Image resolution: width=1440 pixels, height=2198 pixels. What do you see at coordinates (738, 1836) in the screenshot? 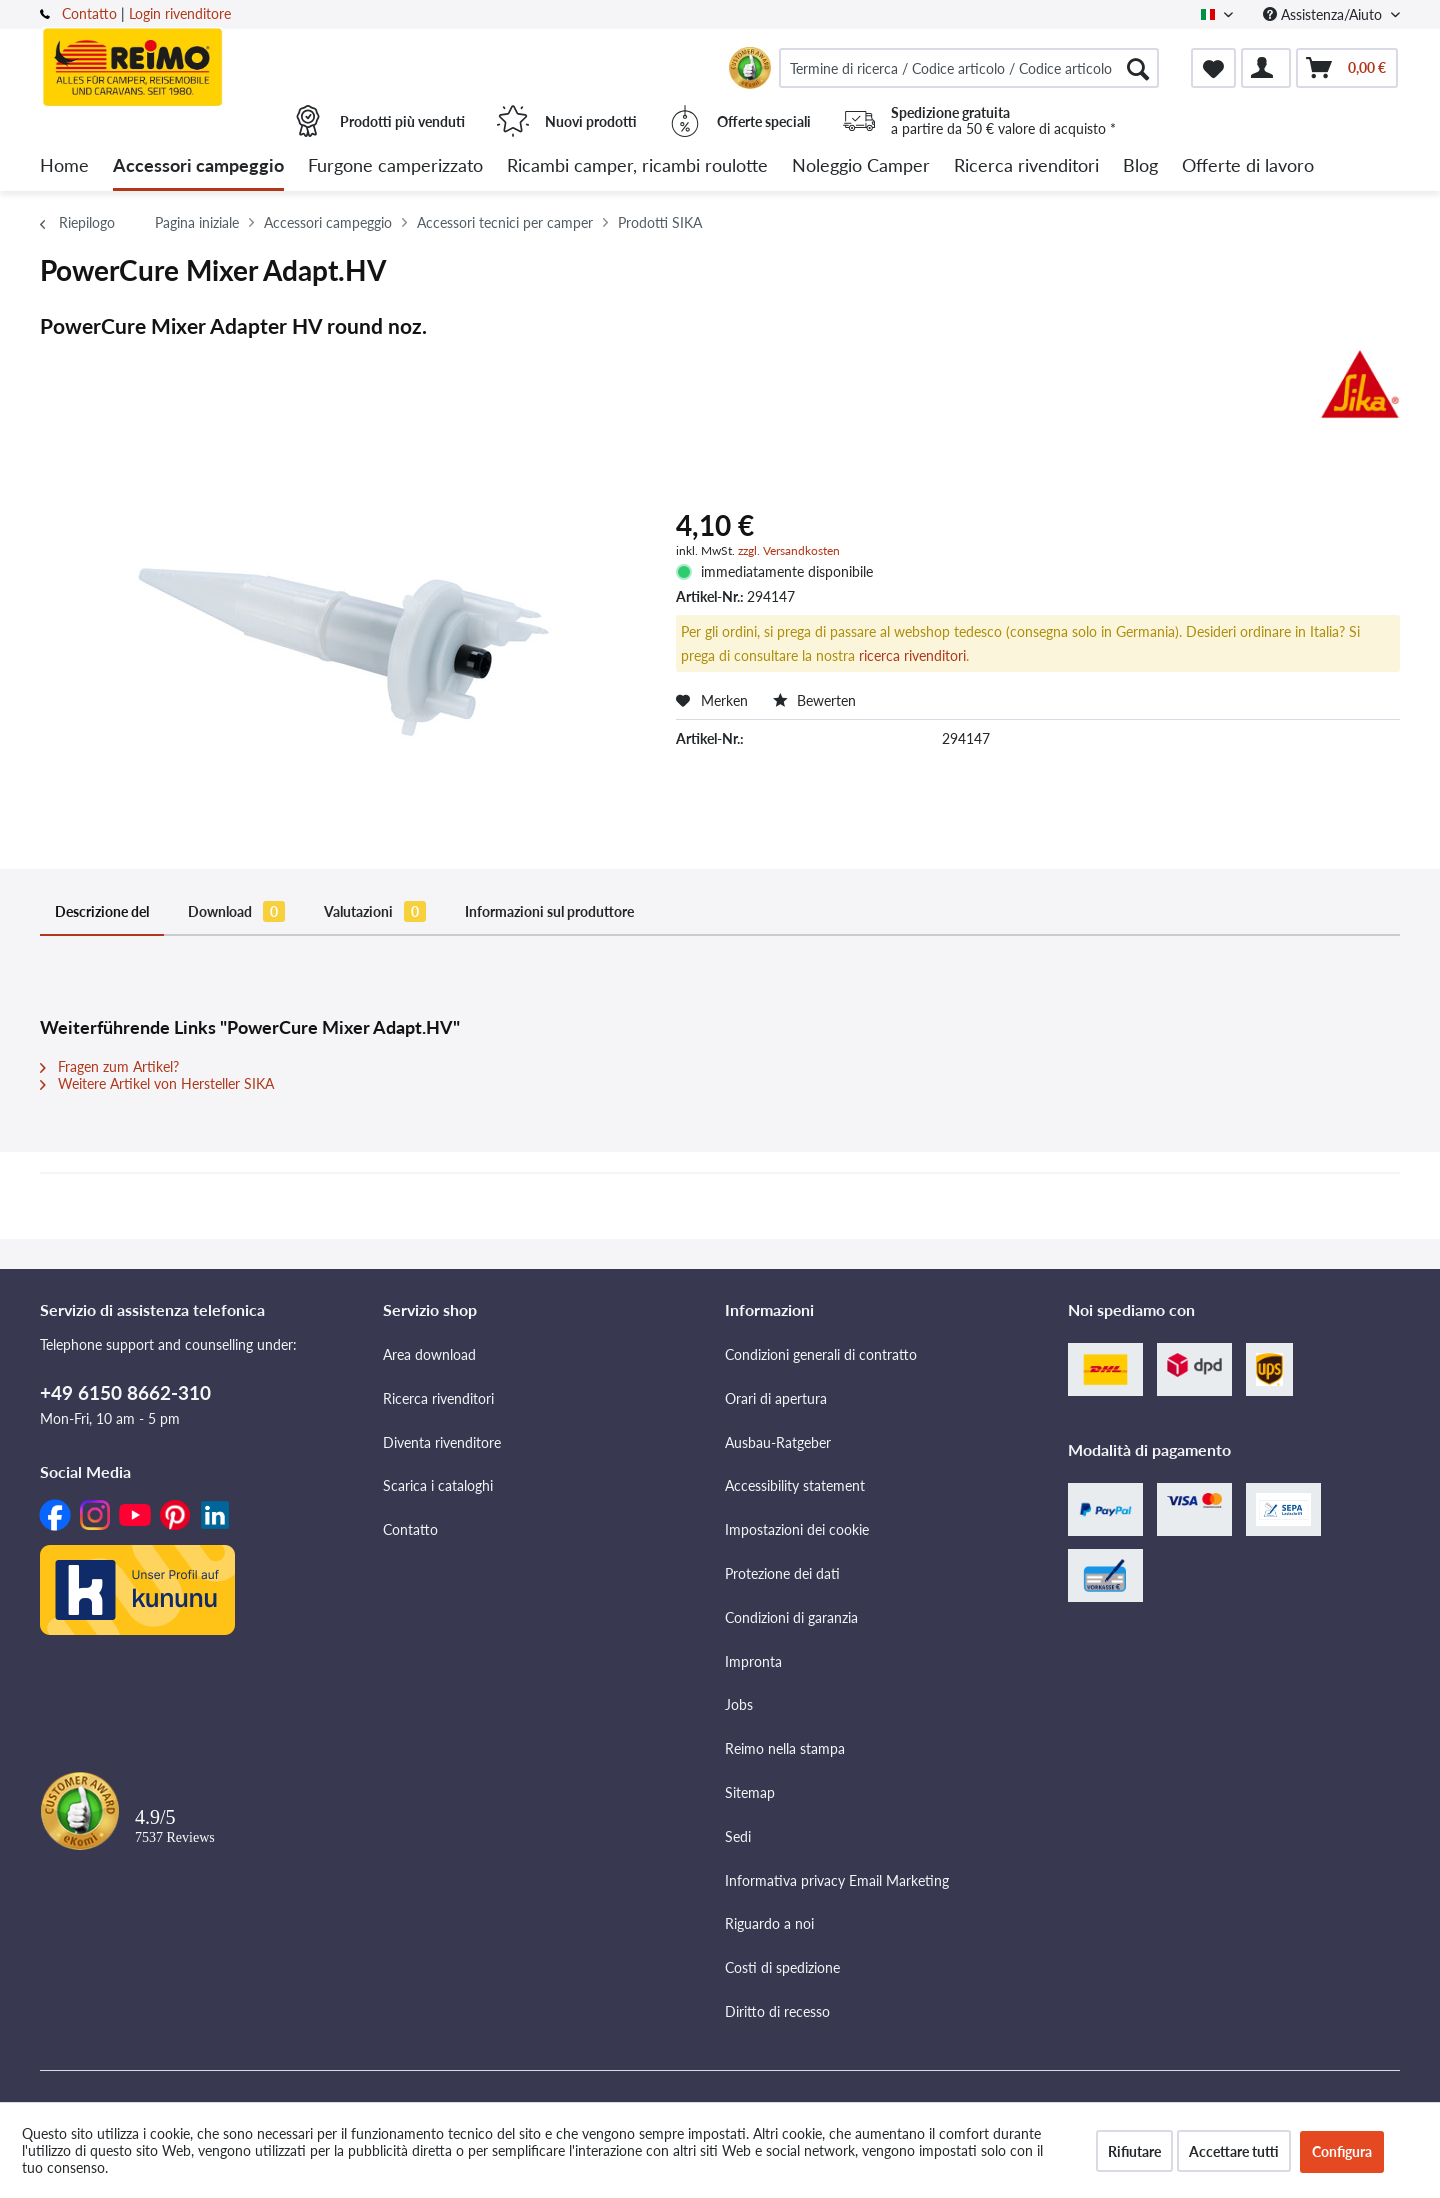
I see `Sedi` at bounding box center [738, 1836].